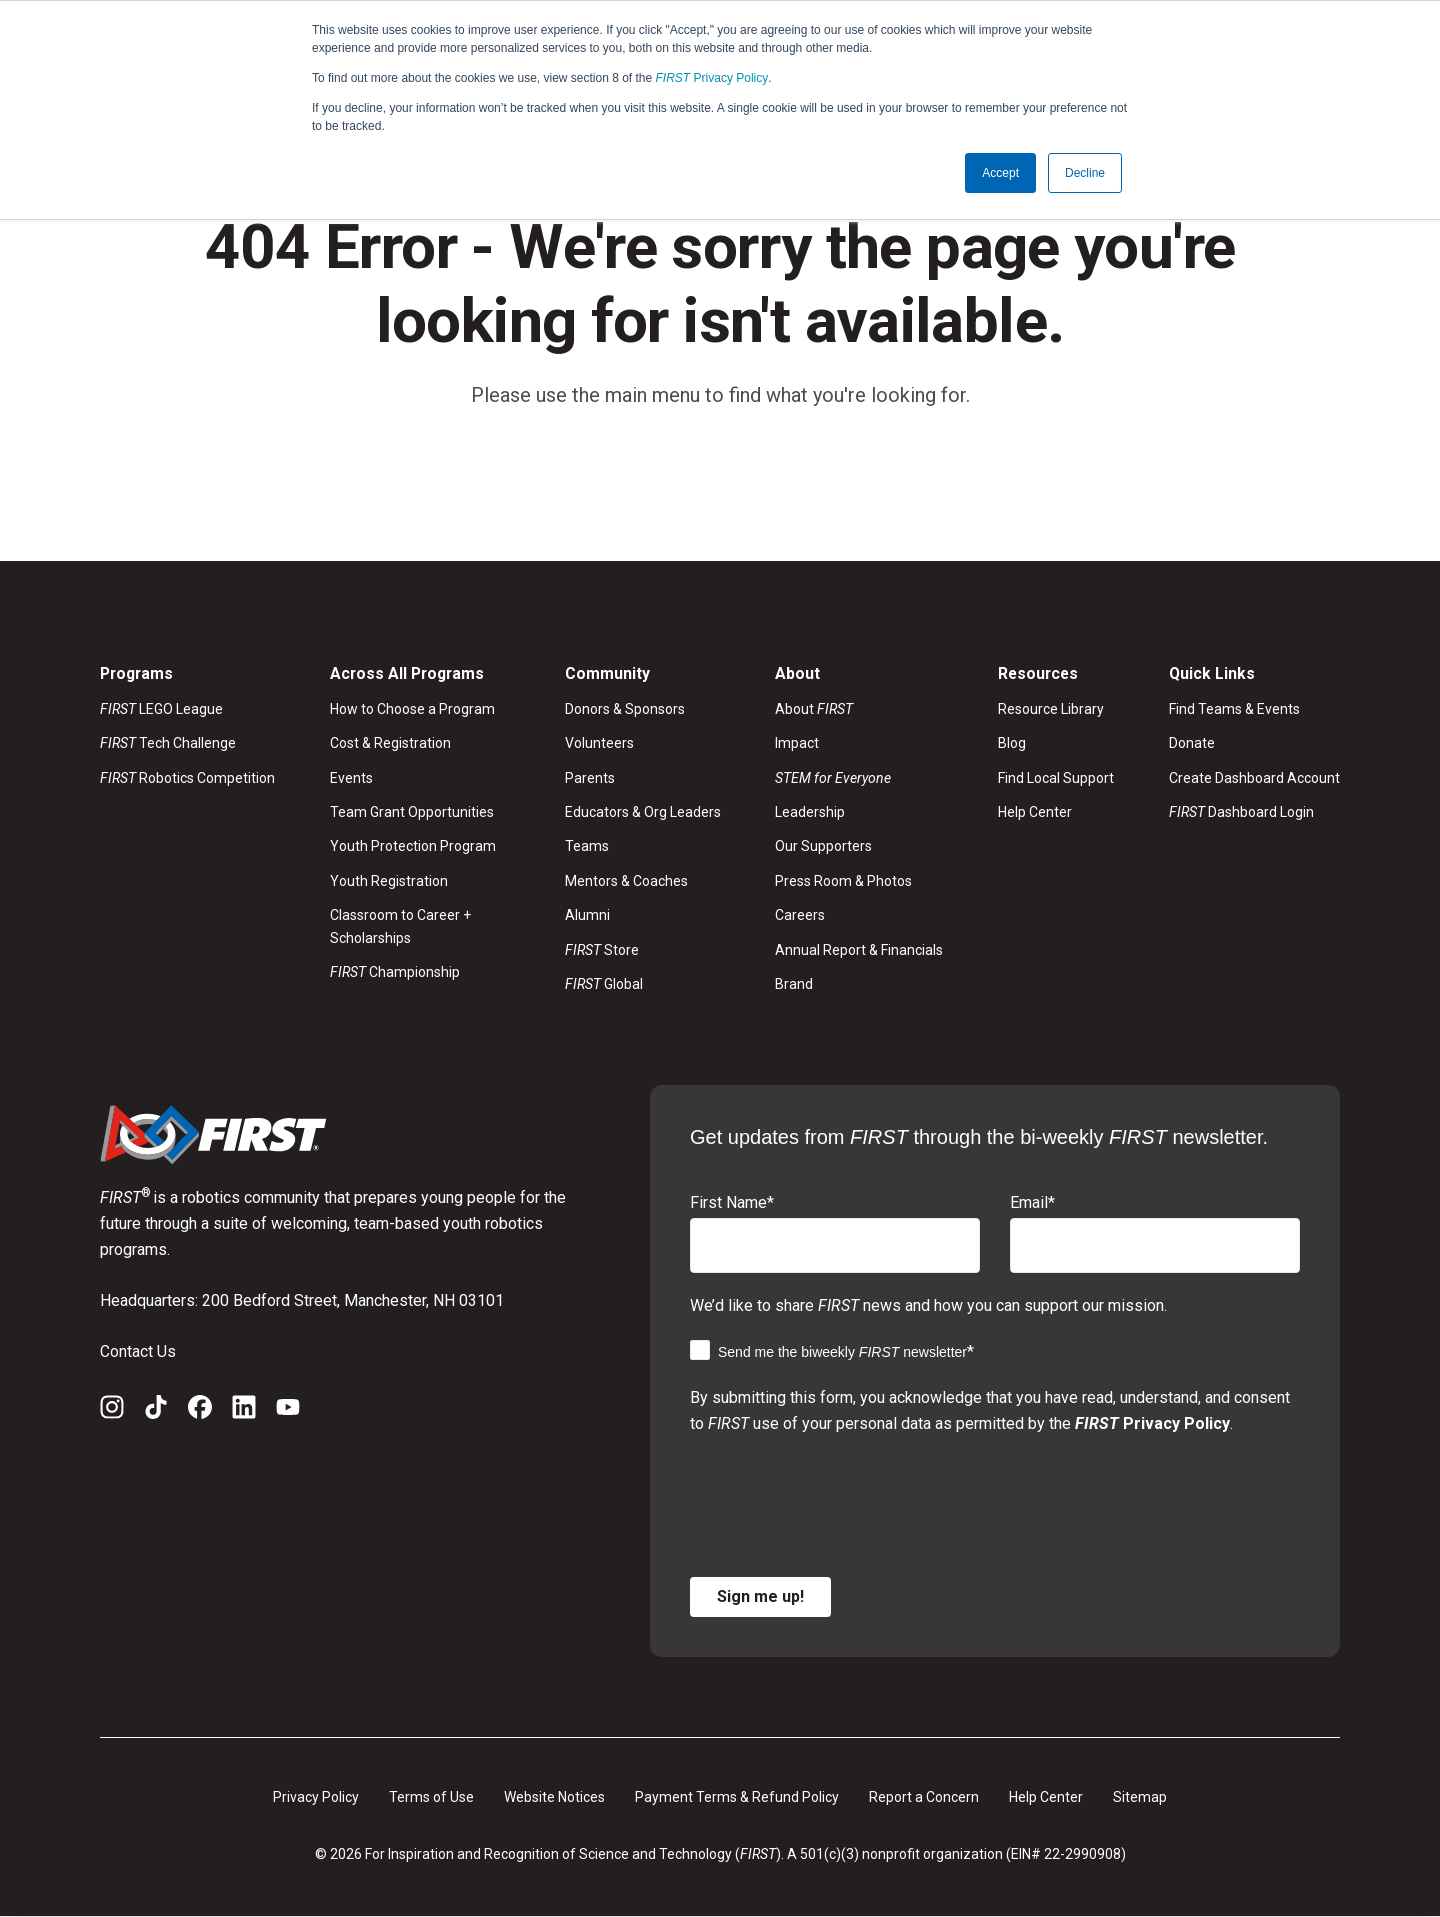 The width and height of the screenshot is (1440, 1917). Describe the element at coordinates (1051, 709) in the screenshot. I see `Resource Library [menuitem]` at that location.